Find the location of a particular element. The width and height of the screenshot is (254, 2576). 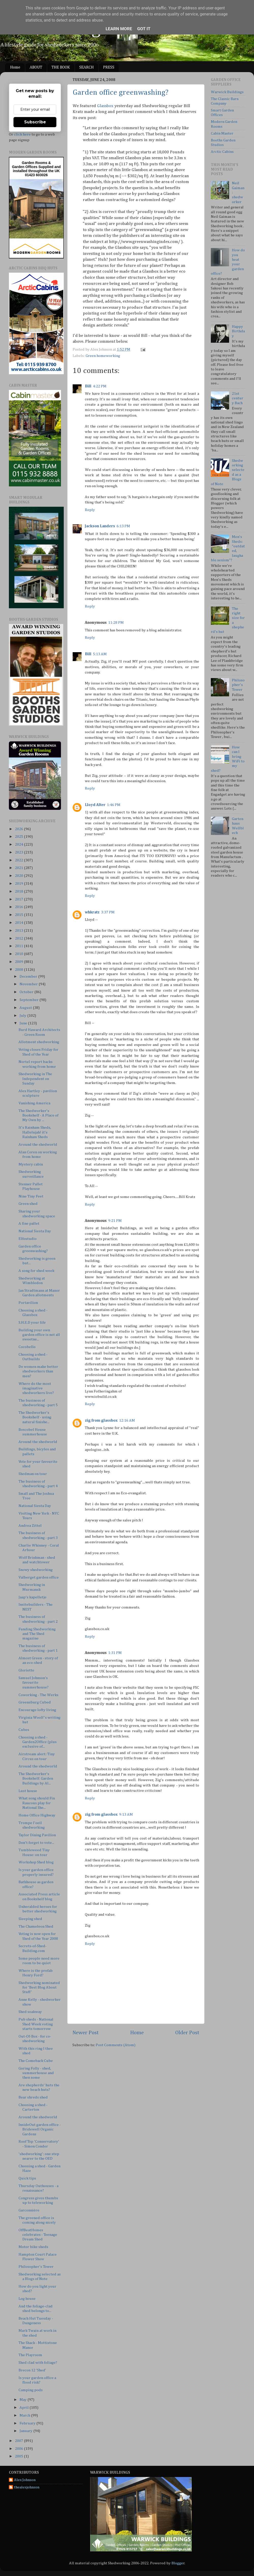

Green shed is located at coordinates (28, 1204).